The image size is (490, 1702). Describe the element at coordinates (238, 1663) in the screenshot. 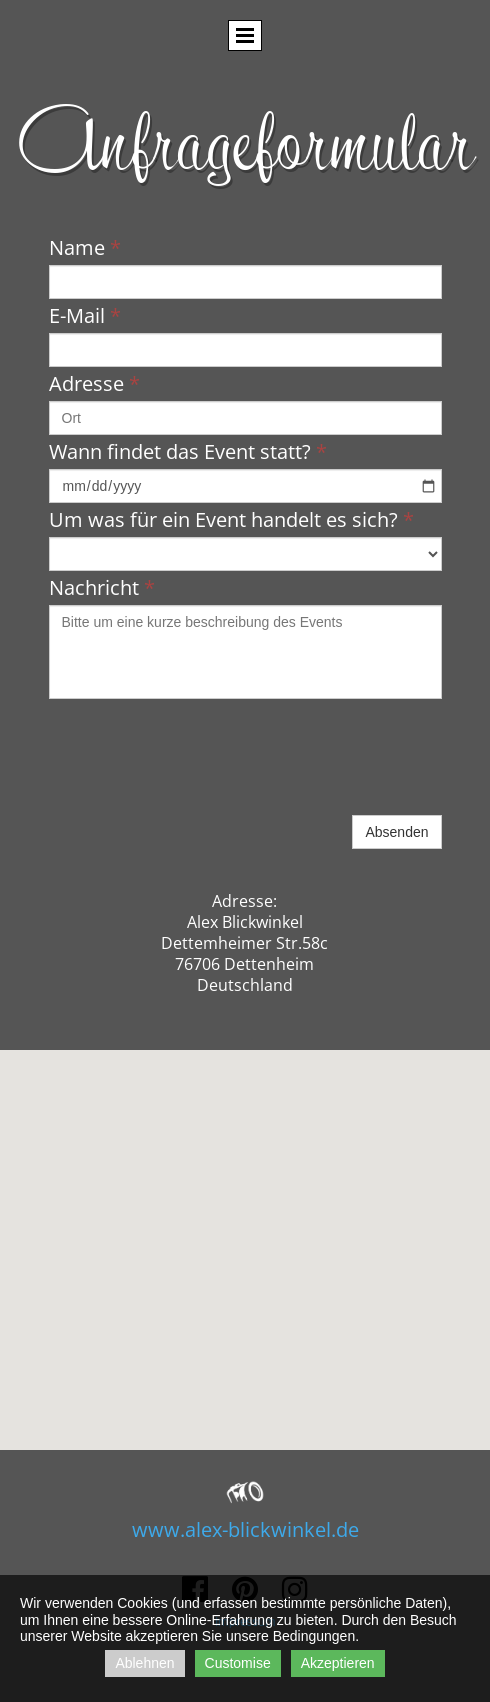

I see `Customise` at that location.